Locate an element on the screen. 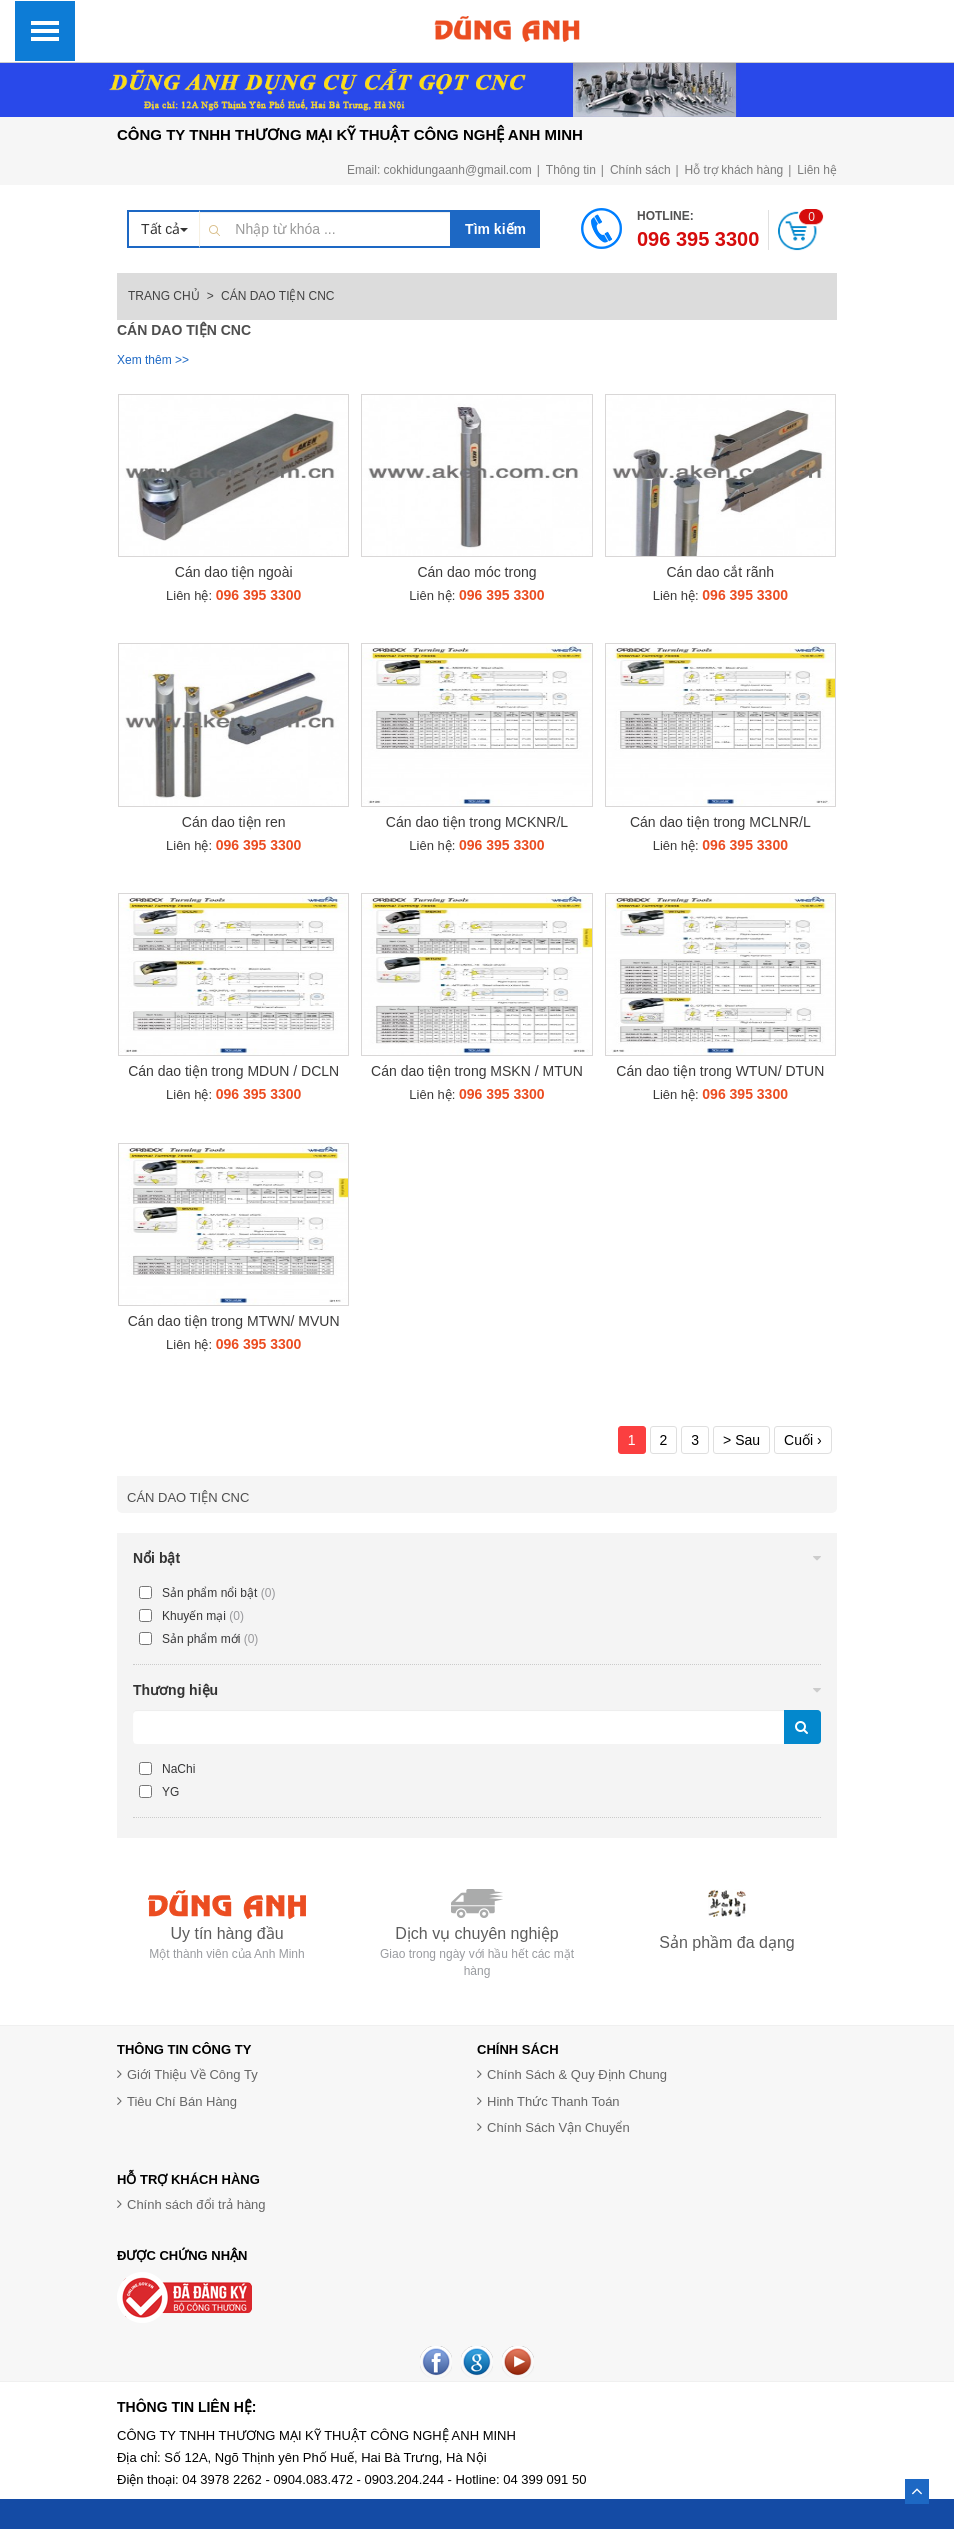  Cán dao cắt rãnh is located at coordinates (721, 572).